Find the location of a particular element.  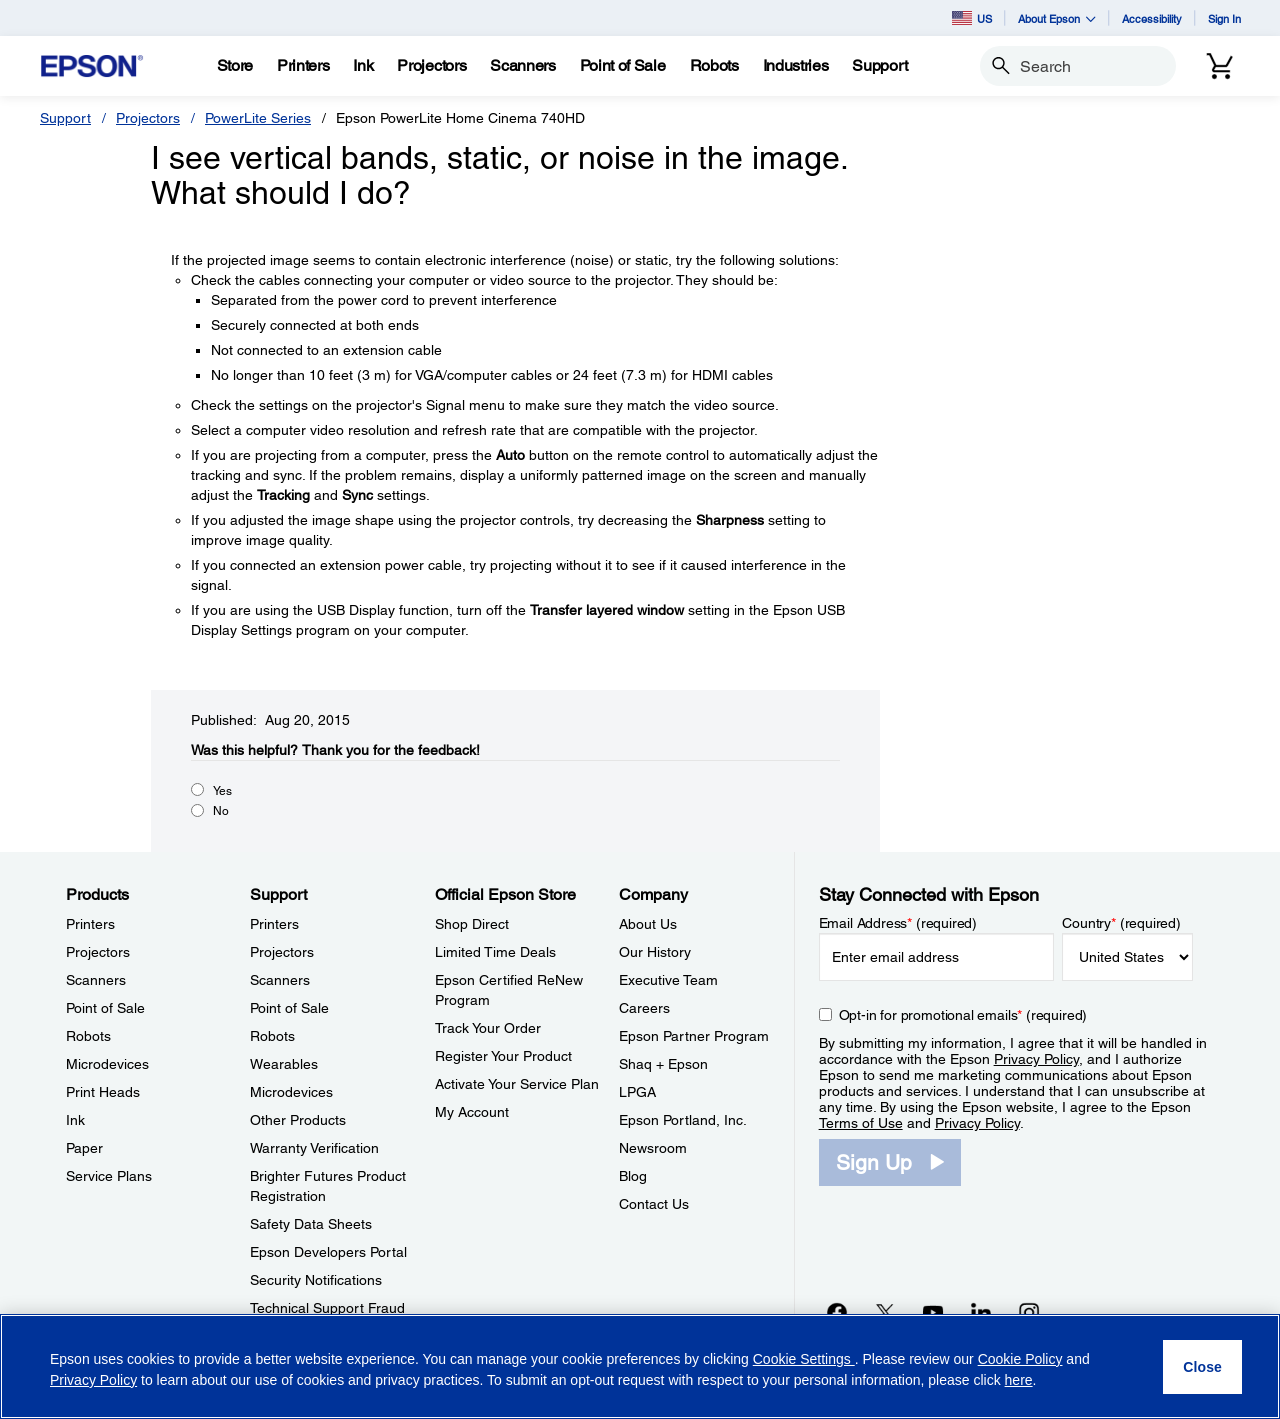

PowerLite Series is located at coordinates (258, 118).